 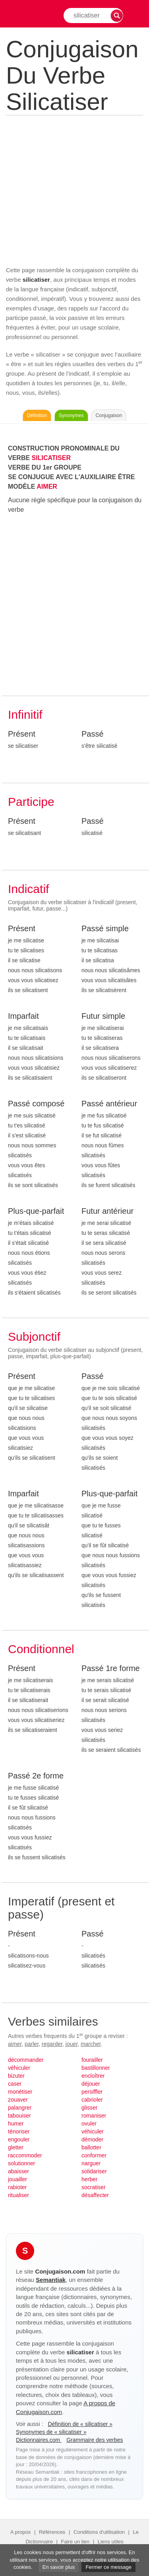 I want to click on parler, so click(x=32, y=2044).